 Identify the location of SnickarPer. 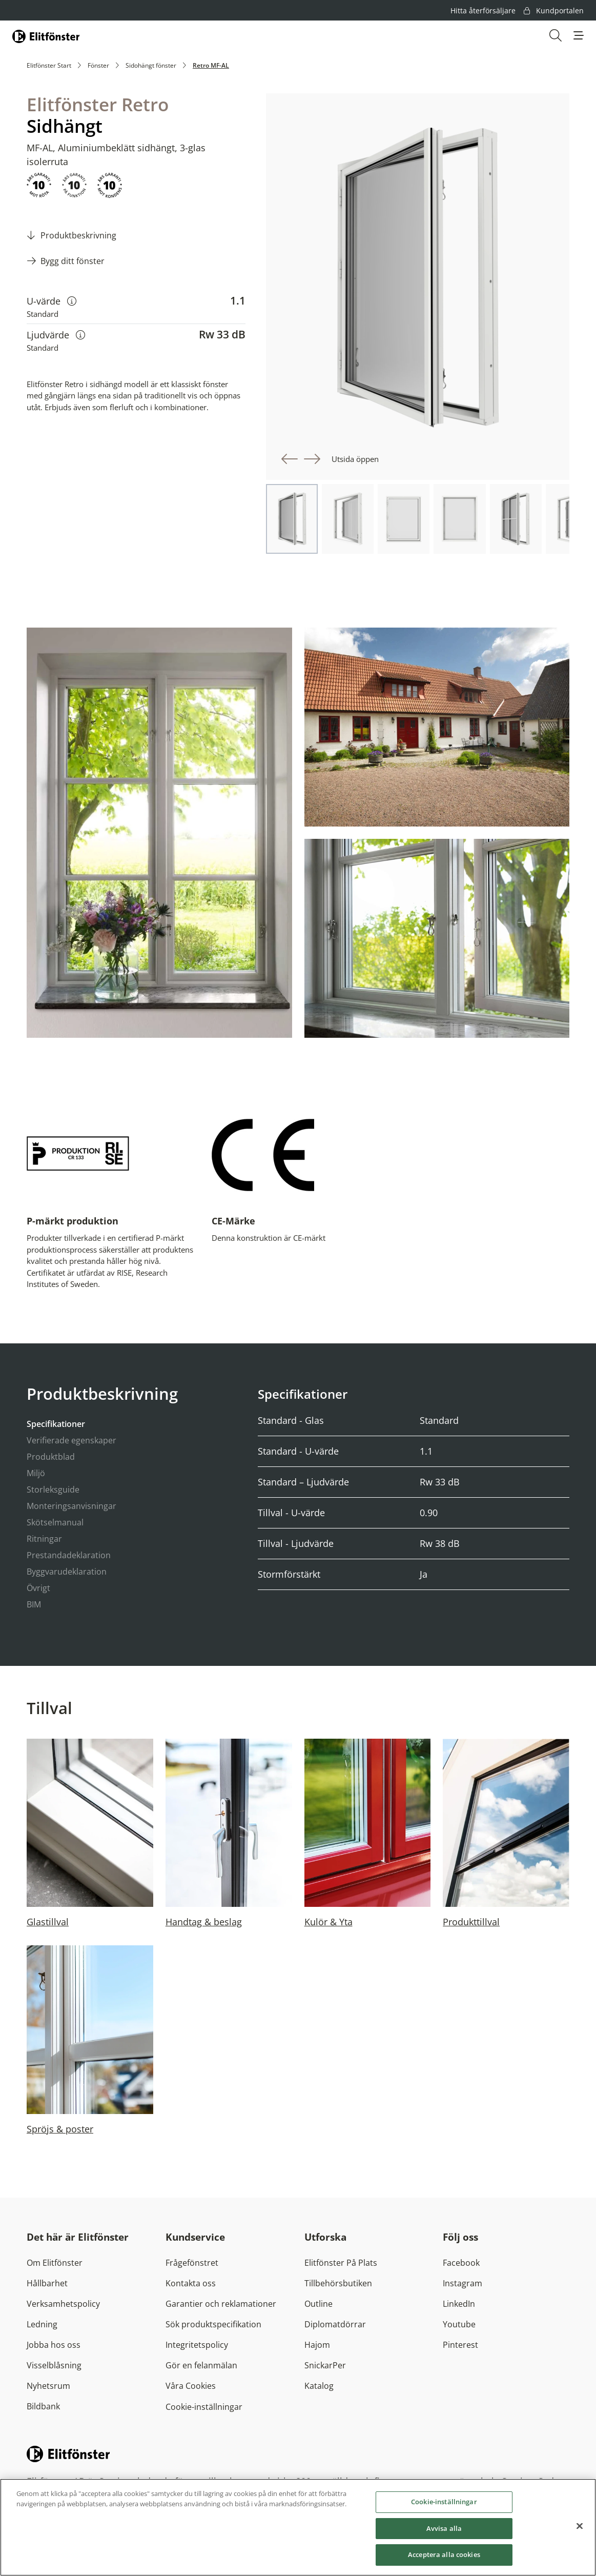
(325, 2365).